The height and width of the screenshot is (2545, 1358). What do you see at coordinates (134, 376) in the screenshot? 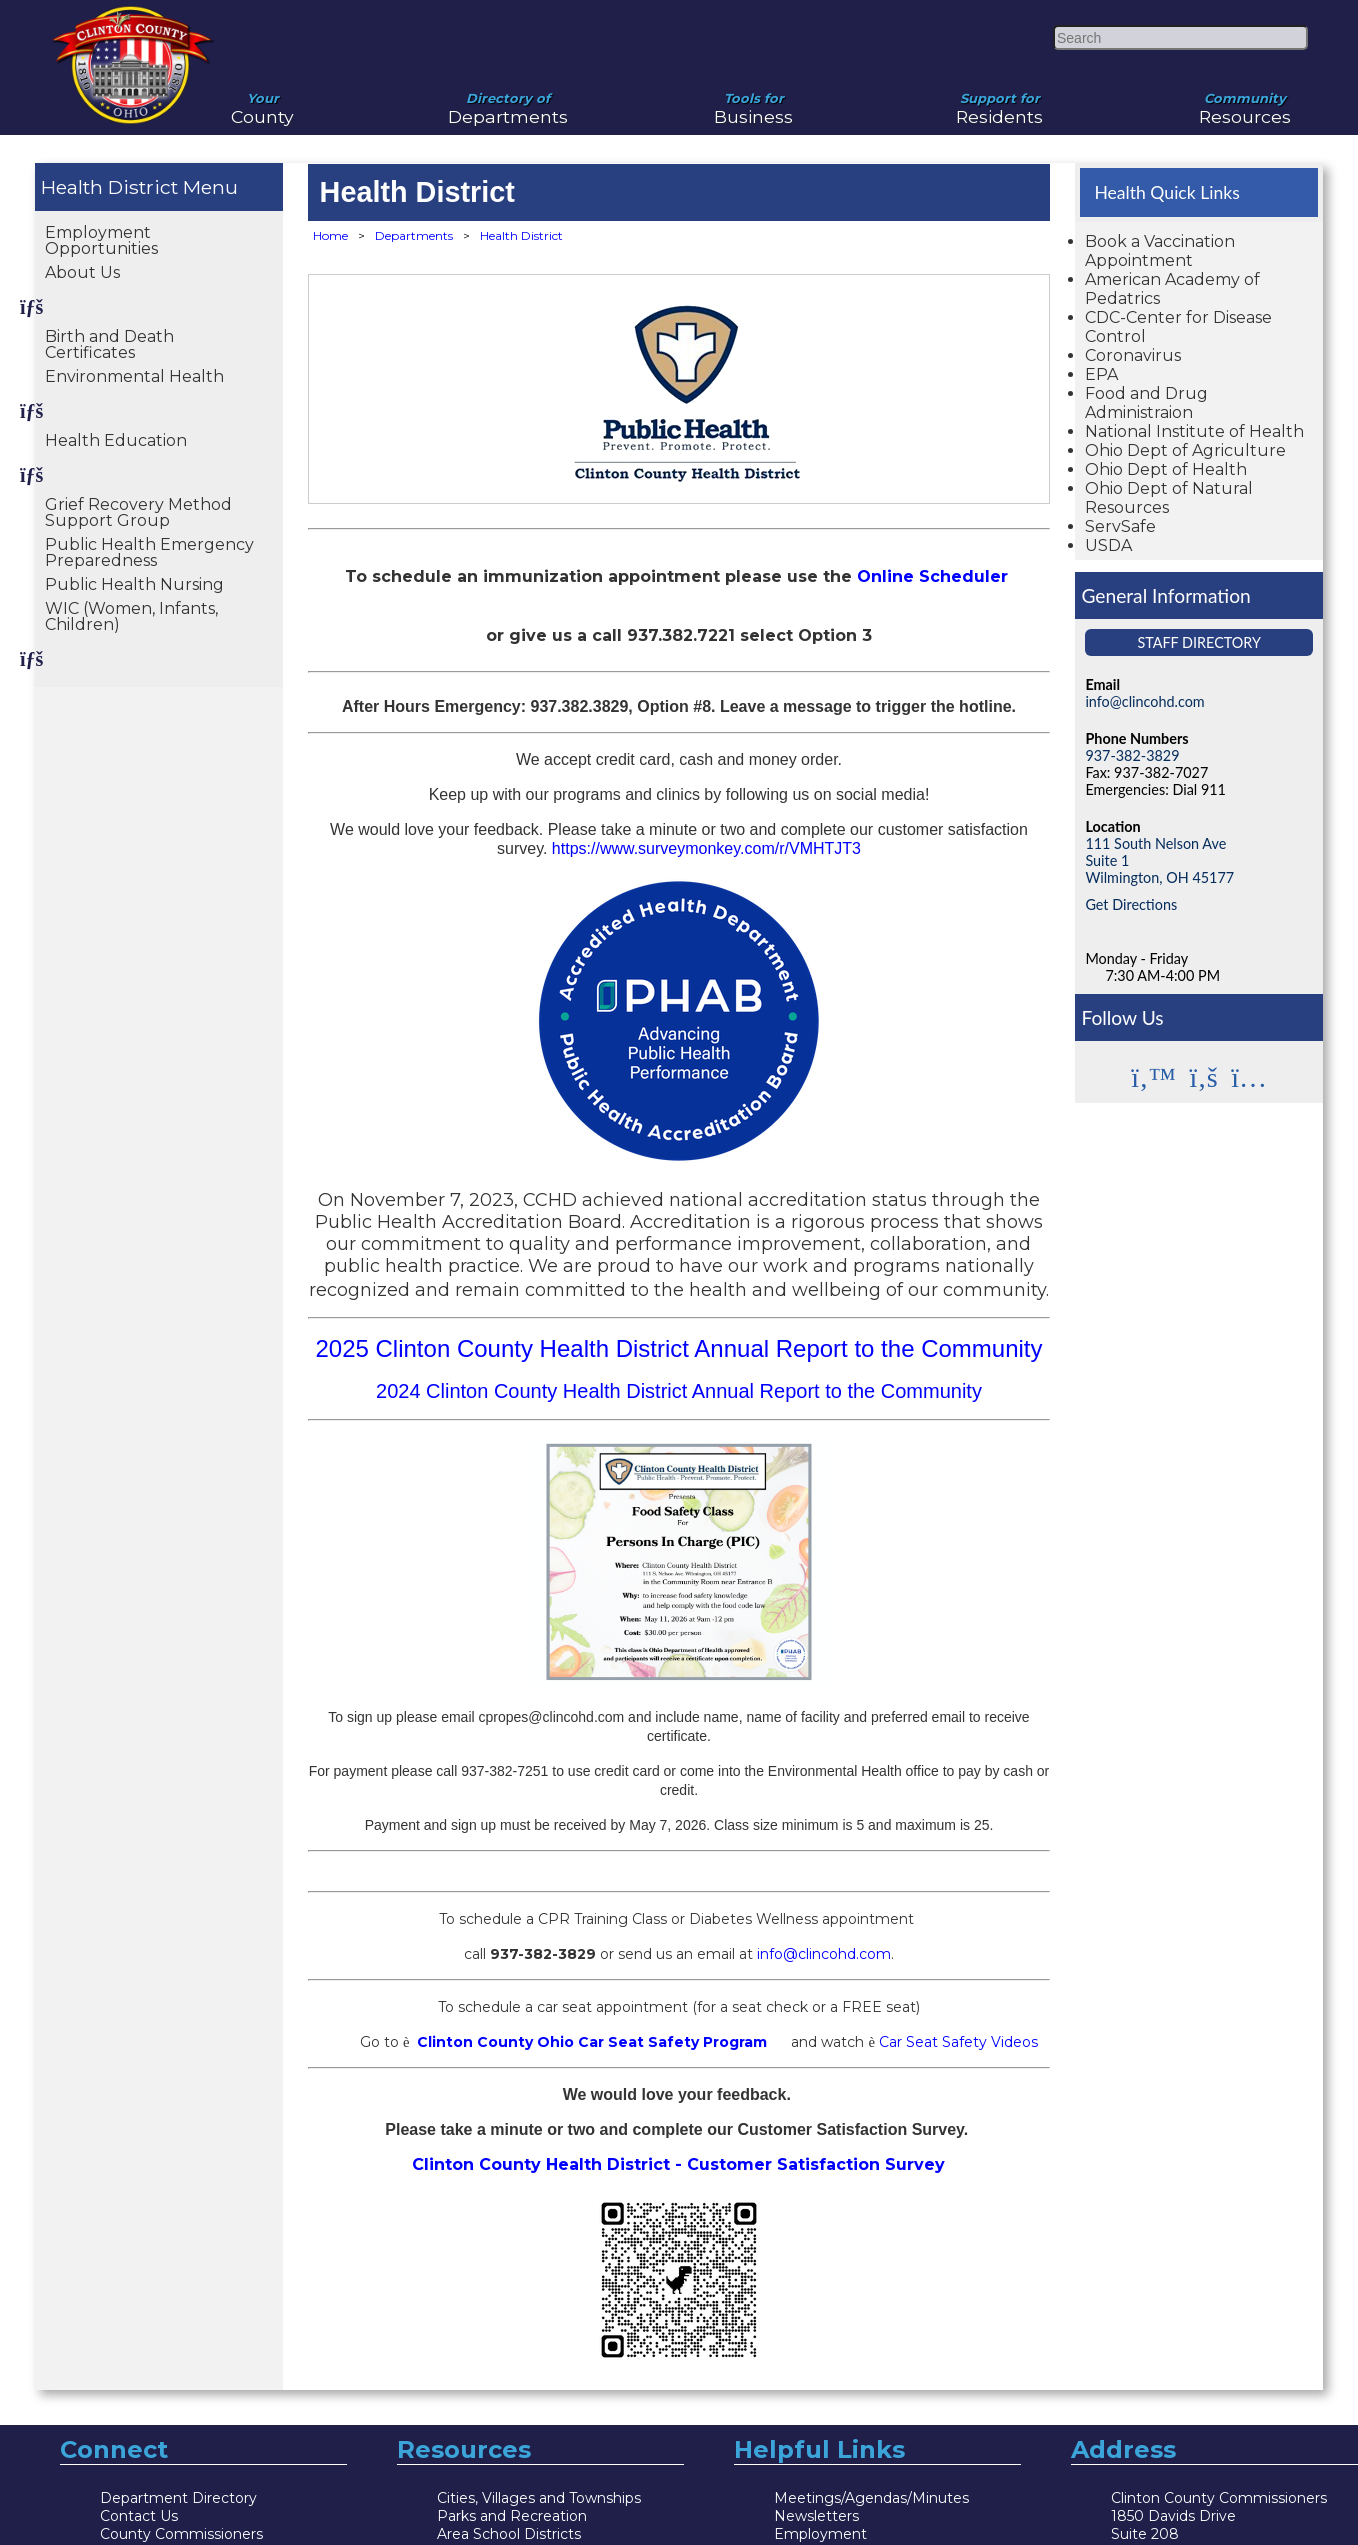
I see `Environmental Health` at bounding box center [134, 376].